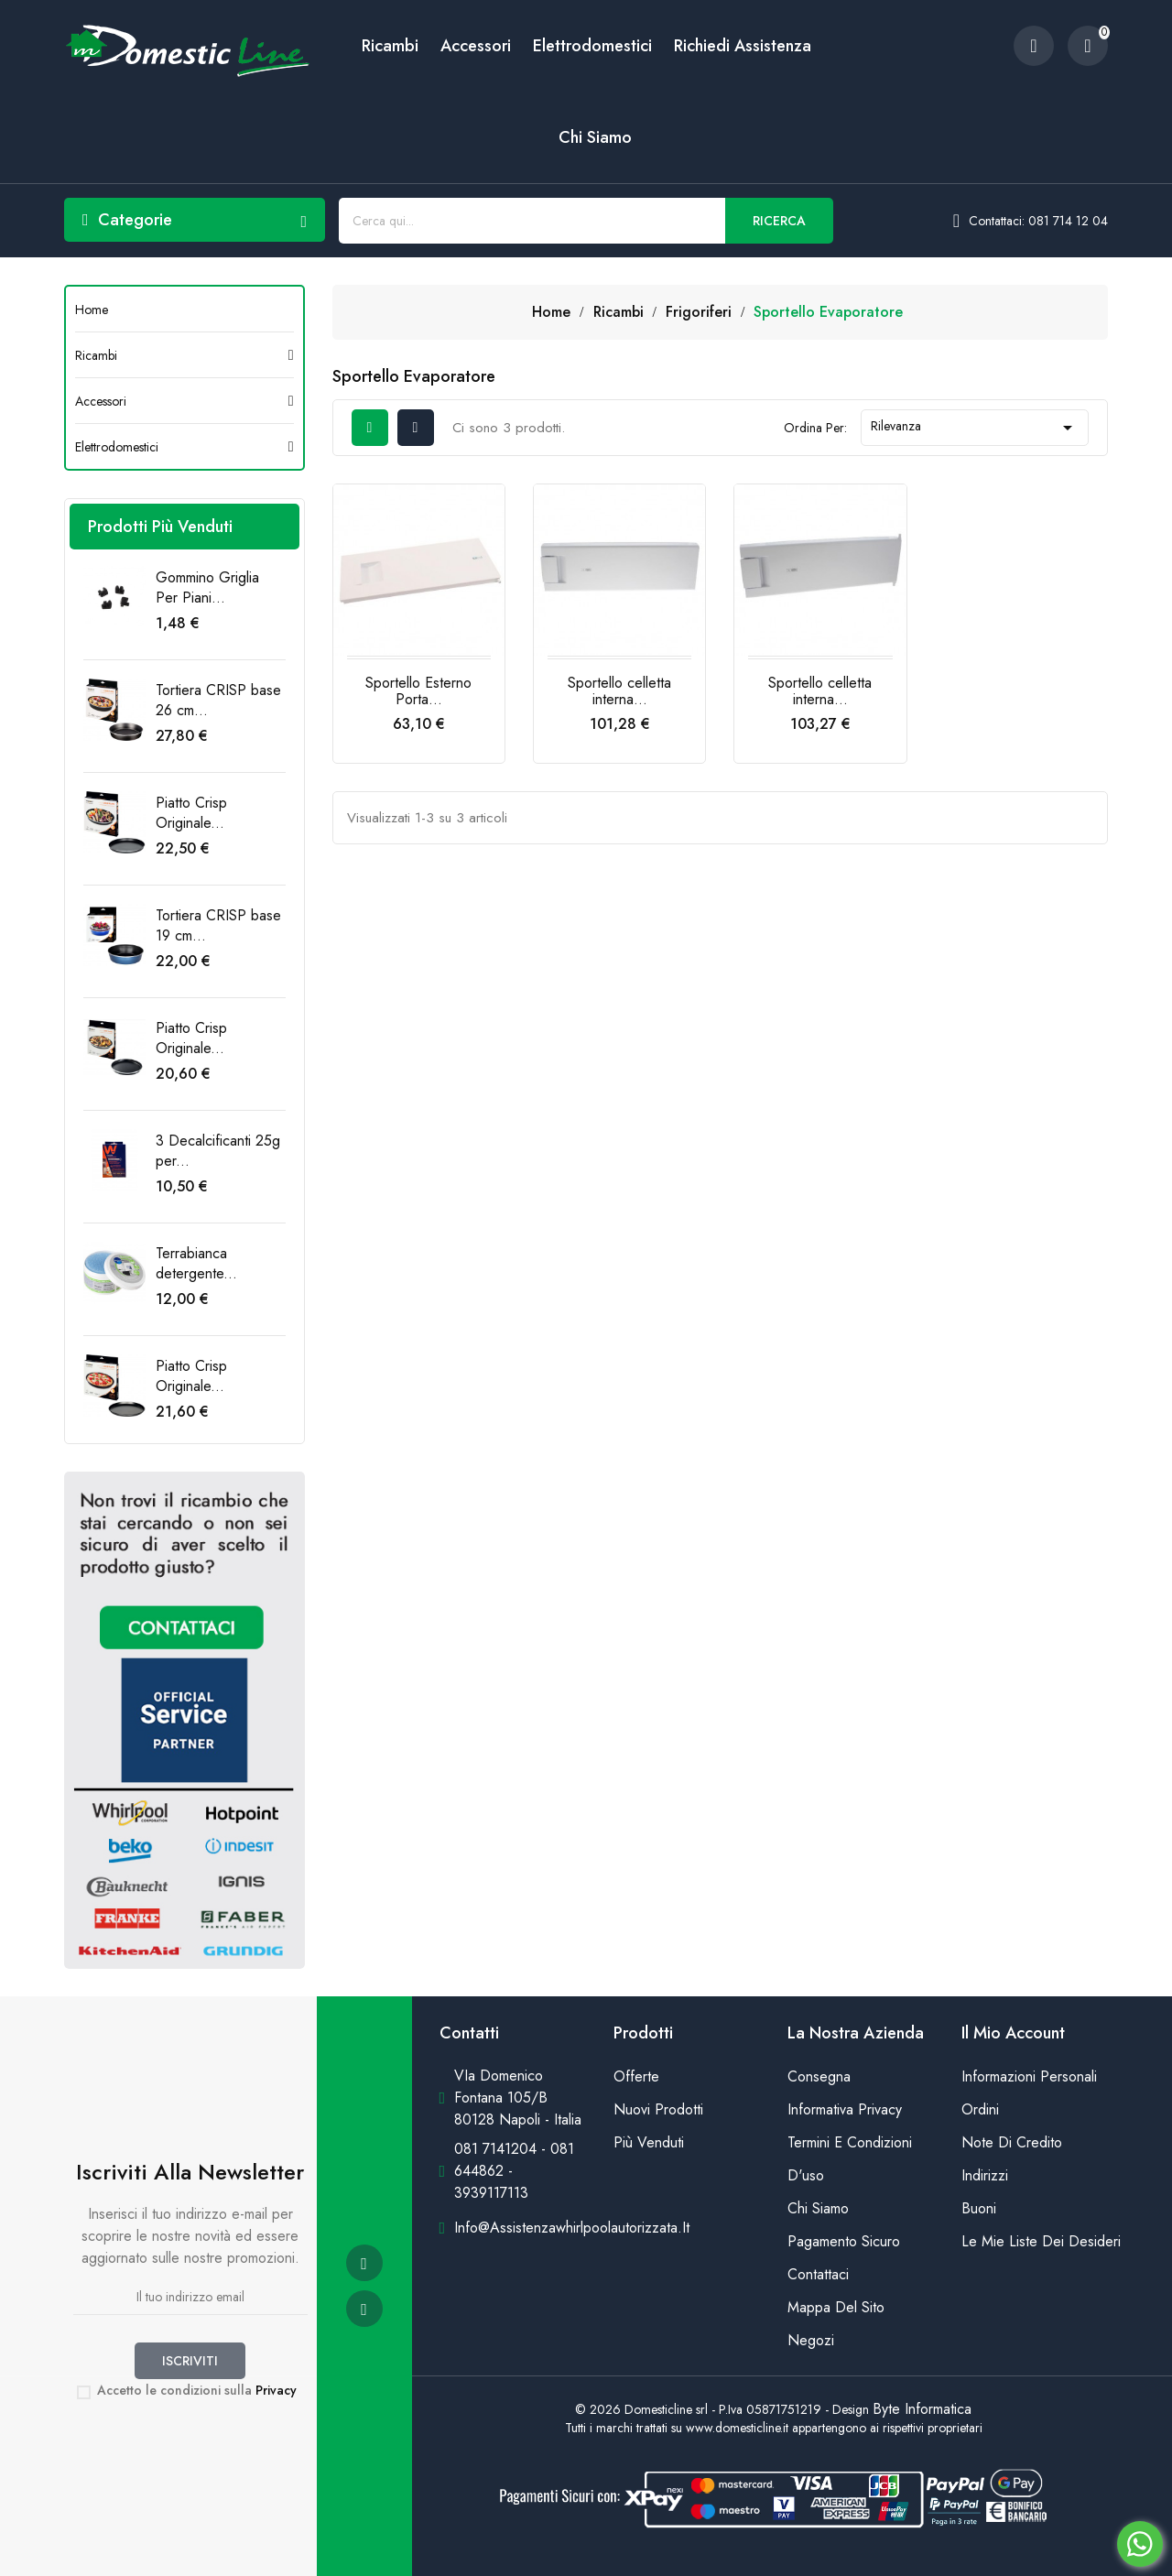  I want to click on Ordini, so click(980, 2109).